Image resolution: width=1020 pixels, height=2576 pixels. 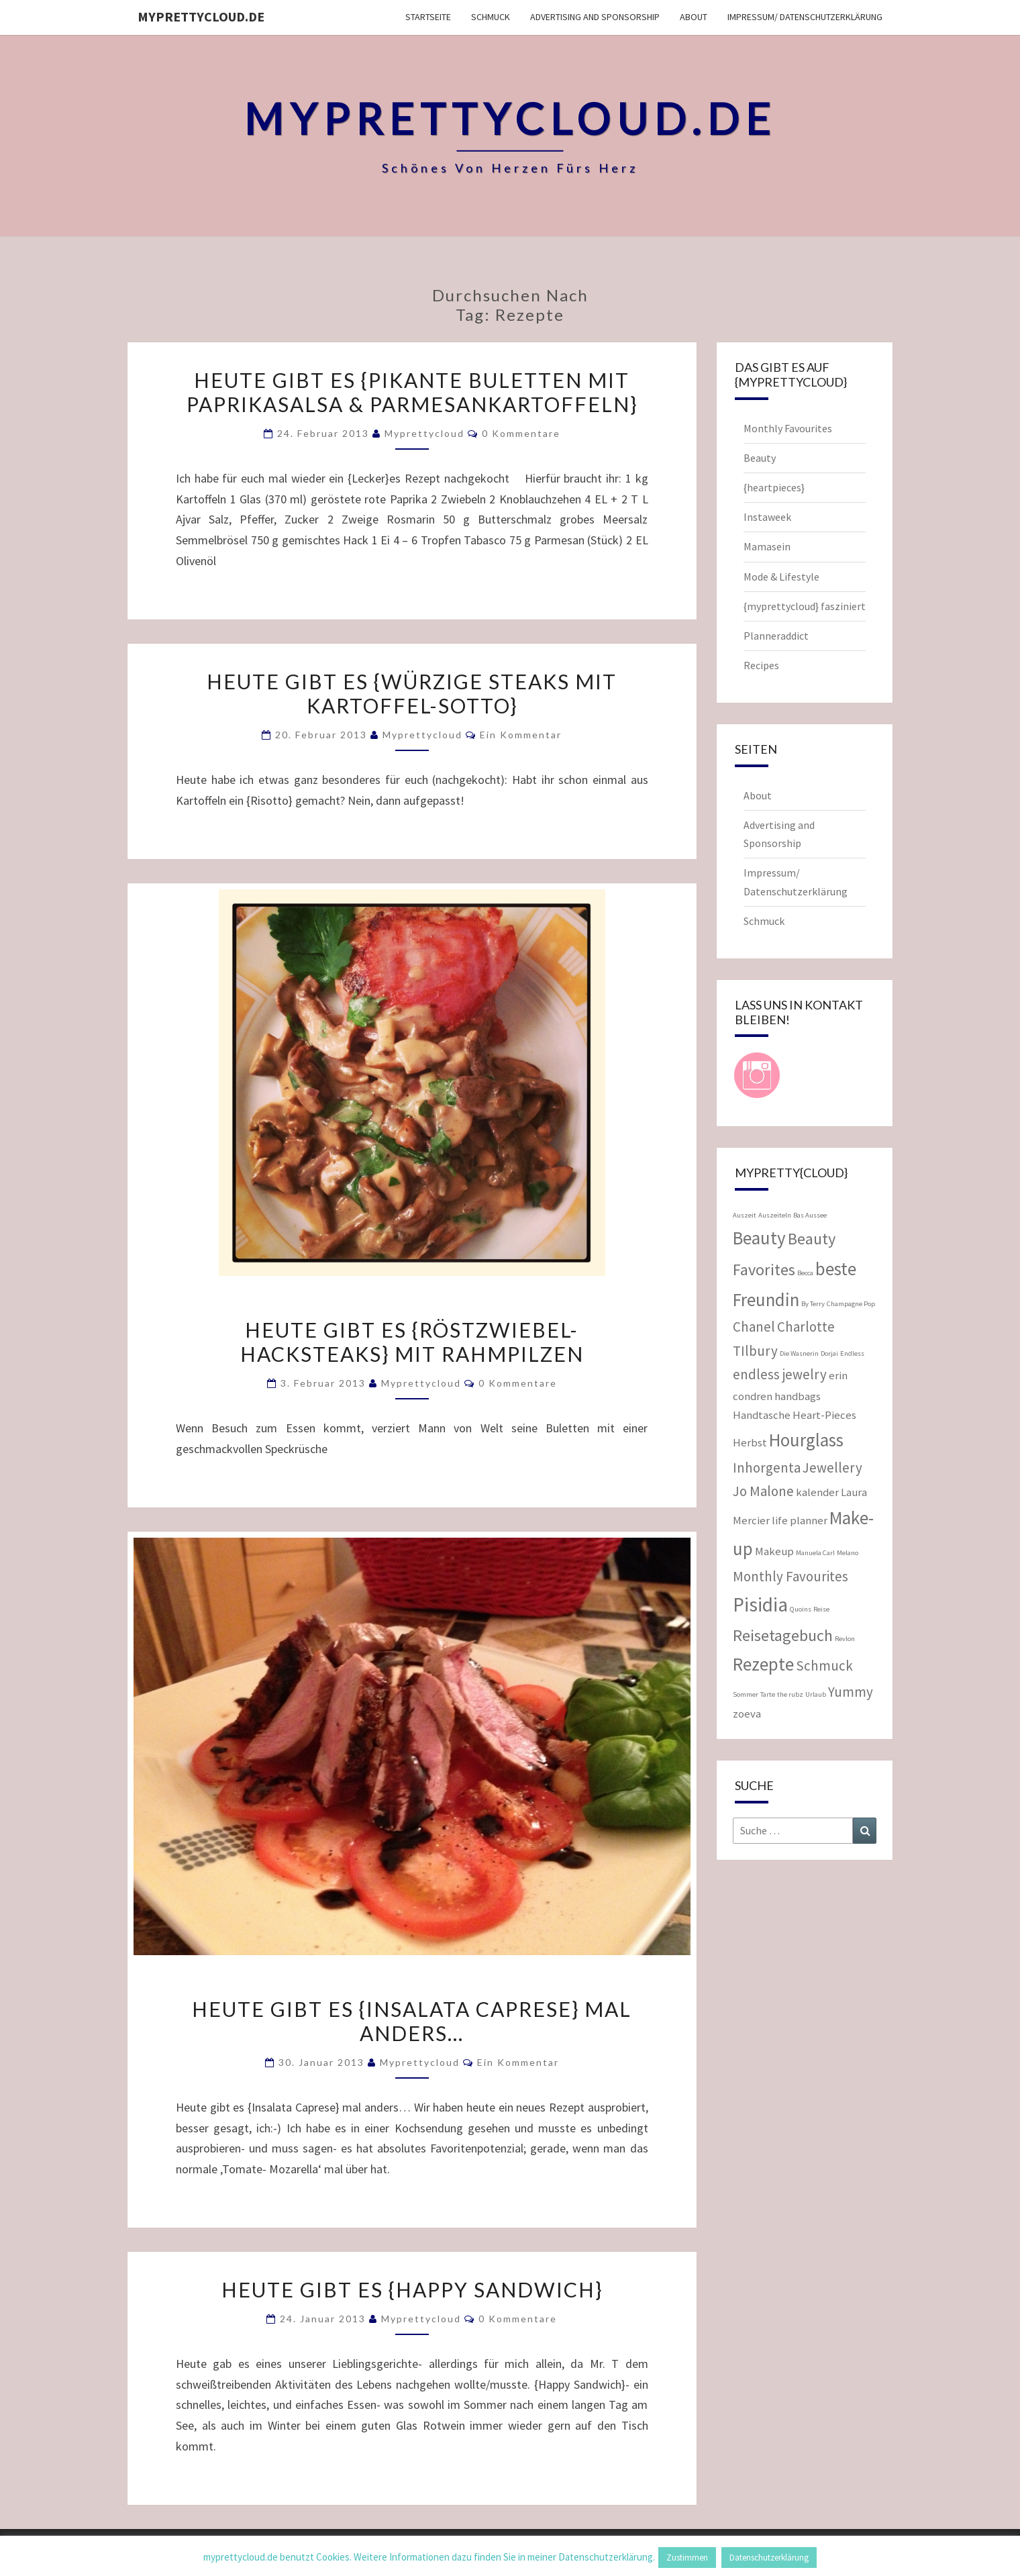 I want to click on Hourglass [Hourglass (5 Einträge)], so click(x=806, y=1439).